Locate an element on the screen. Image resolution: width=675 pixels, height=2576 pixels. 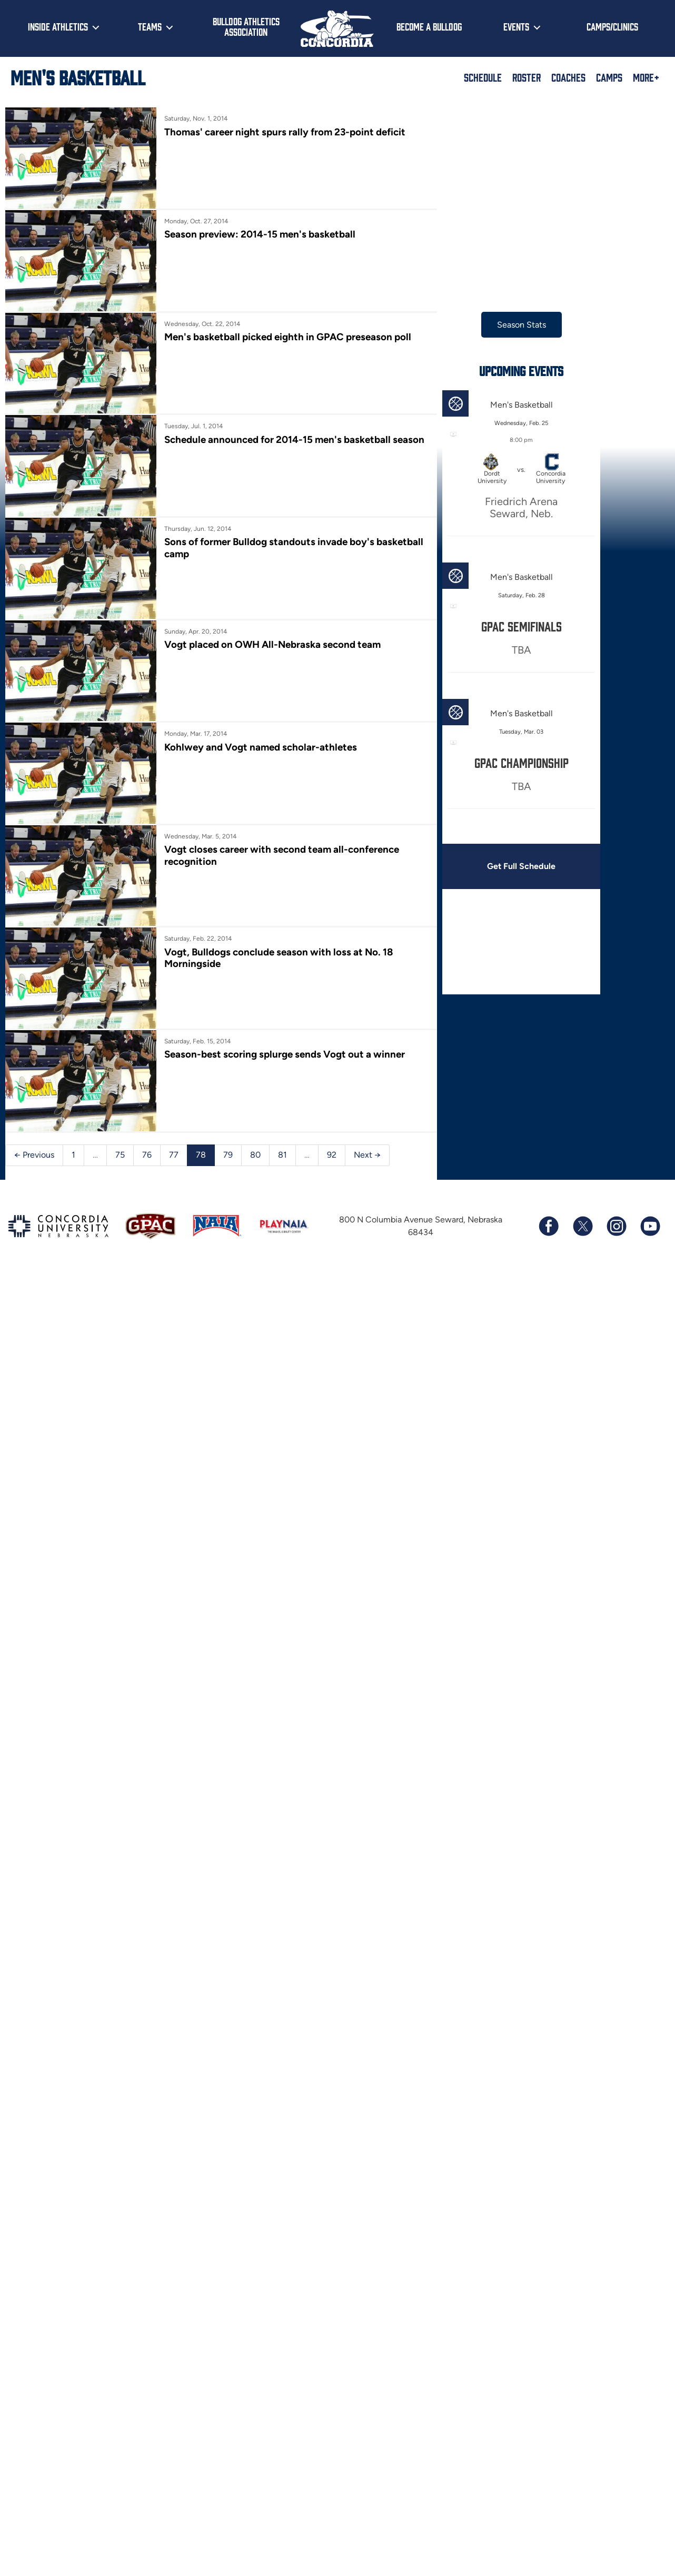
Coaches is located at coordinates (568, 77).